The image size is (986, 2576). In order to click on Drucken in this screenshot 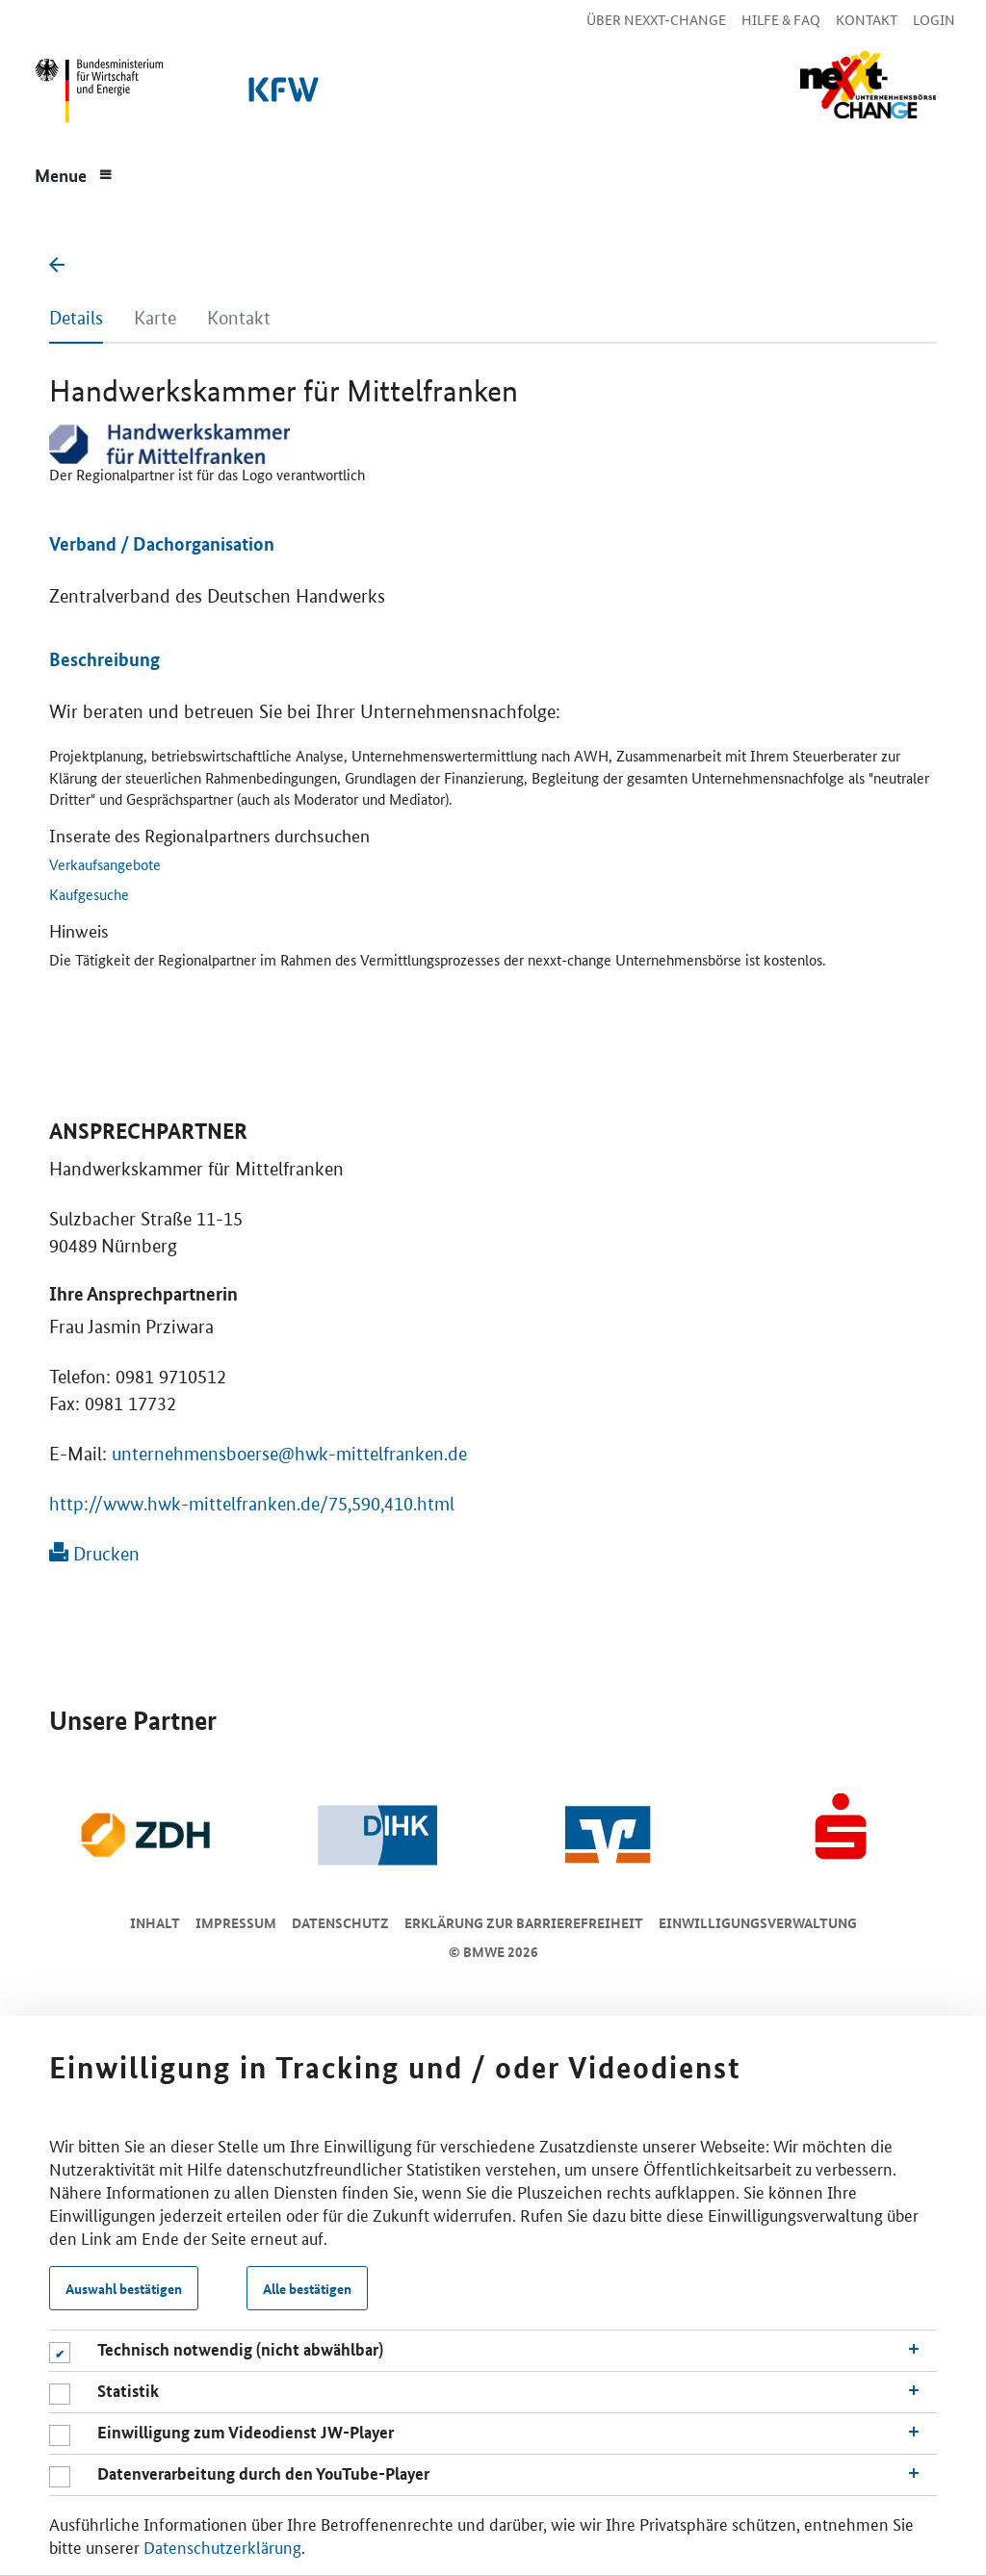, I will do `click(94, 1554)`.